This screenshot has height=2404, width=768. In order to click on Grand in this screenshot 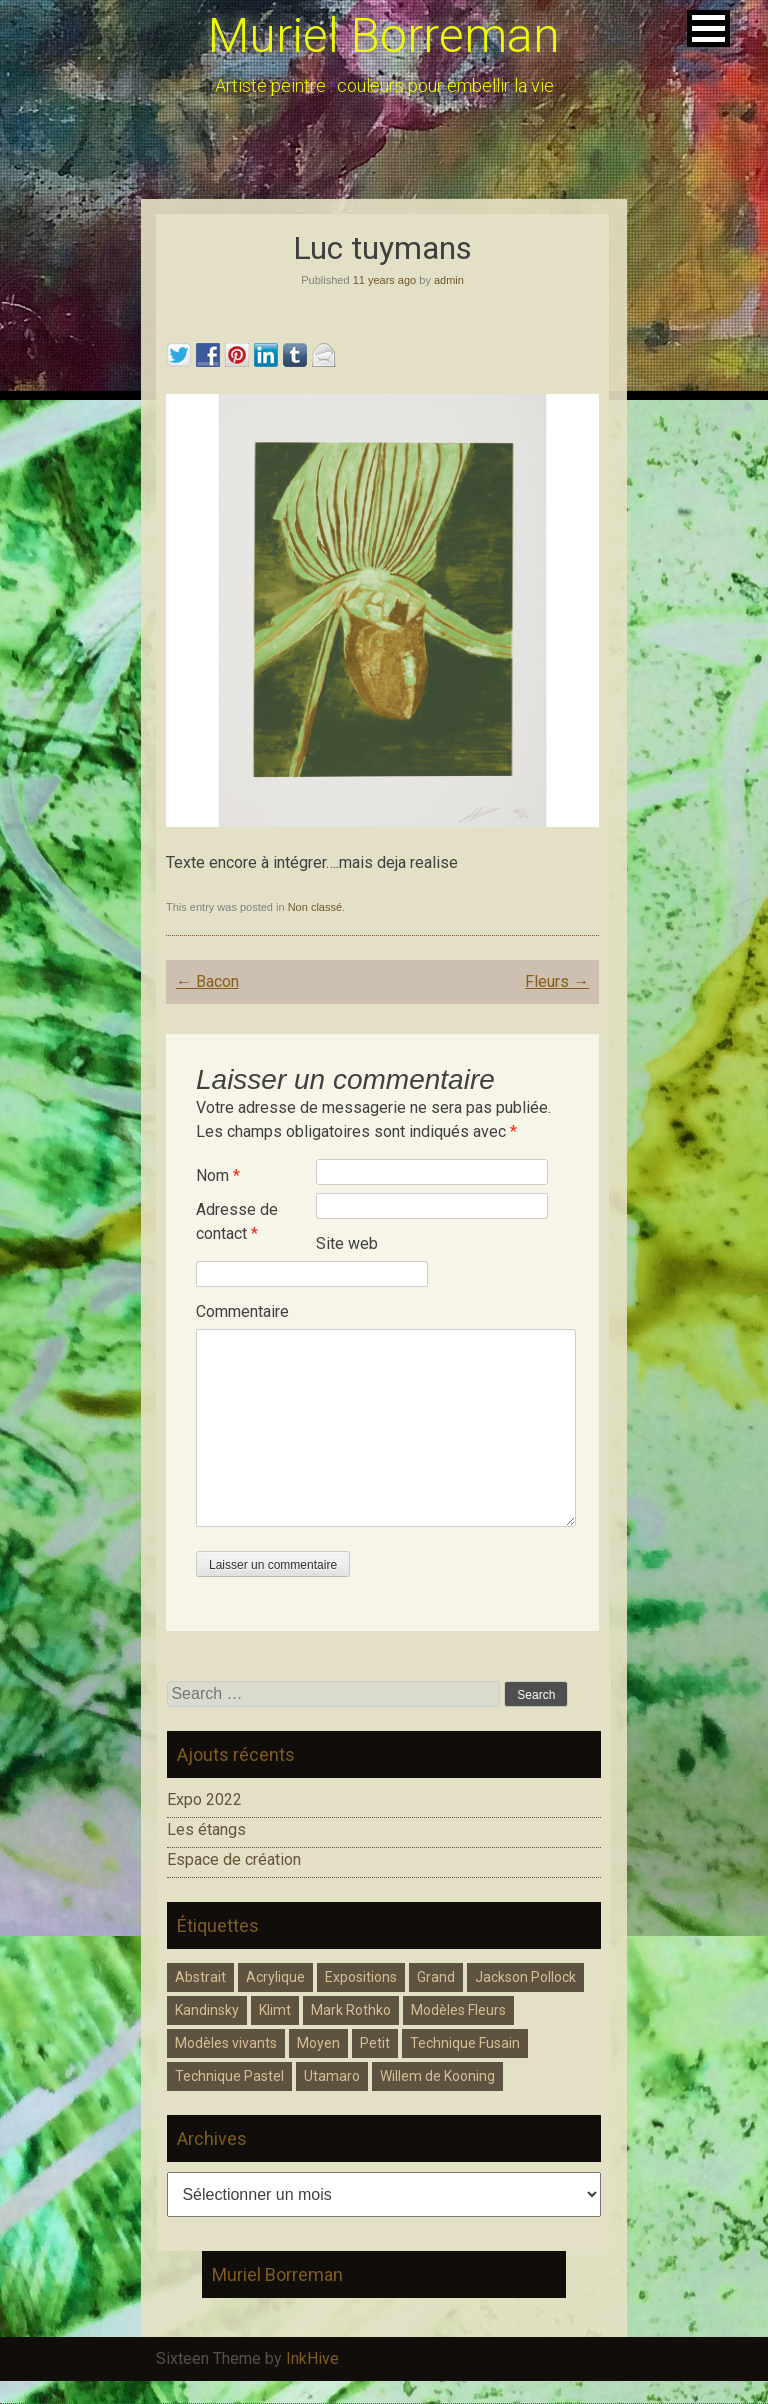, I will do `click(436, 1977)`.